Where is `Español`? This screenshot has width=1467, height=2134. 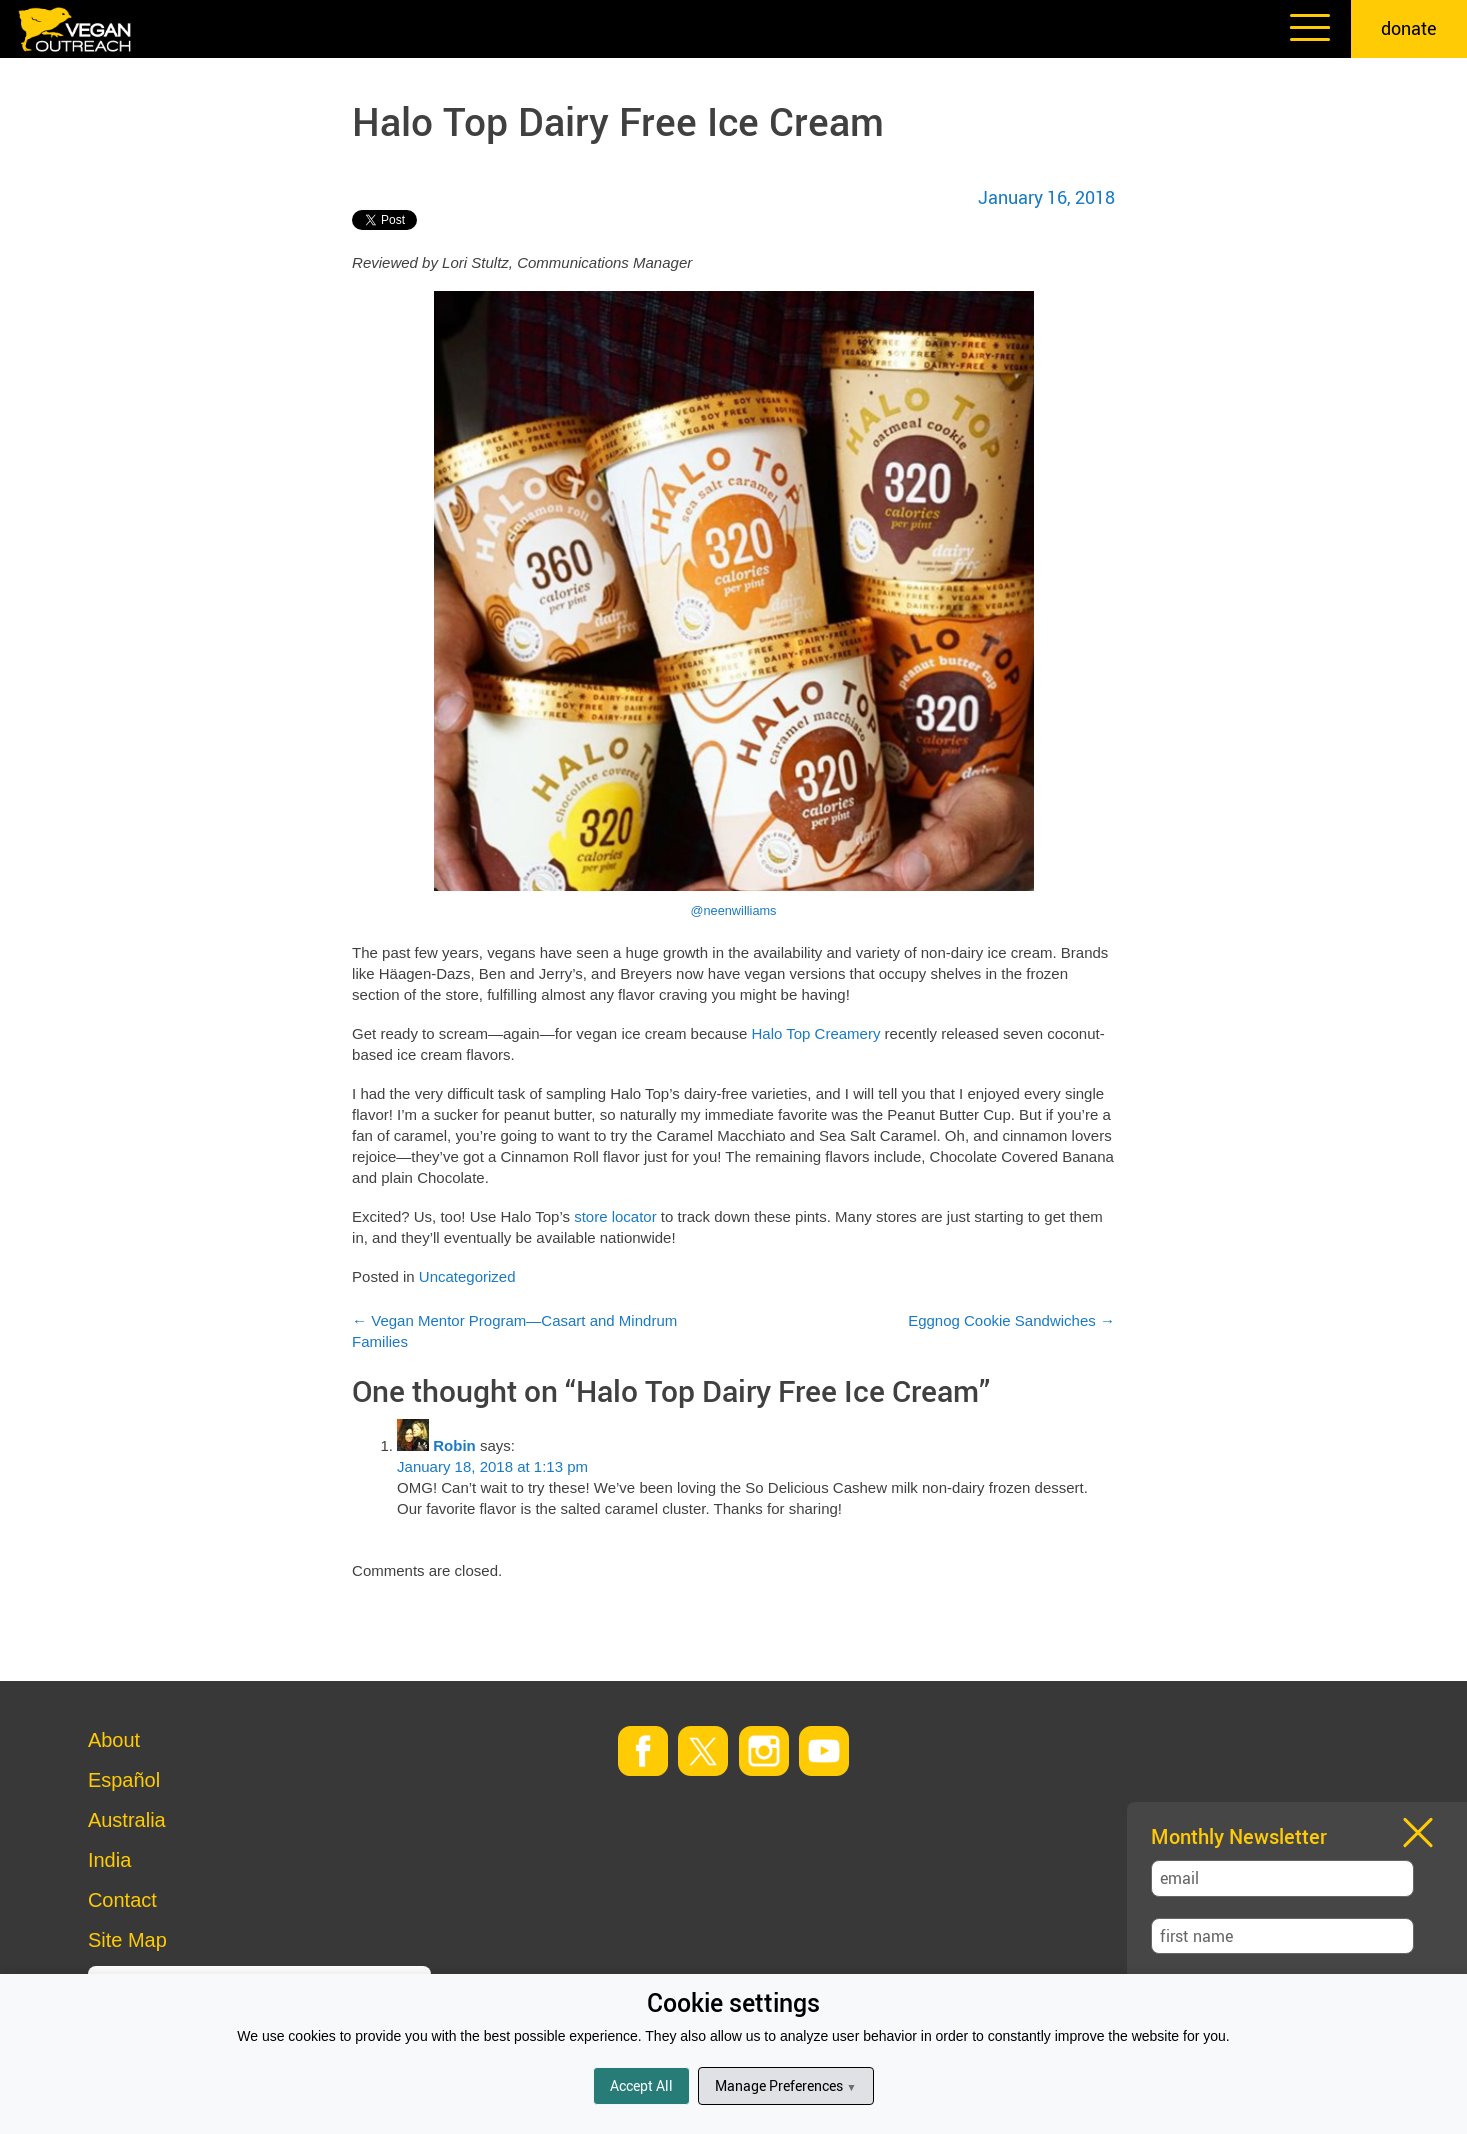 Español is located at coordinates (124, 1780).